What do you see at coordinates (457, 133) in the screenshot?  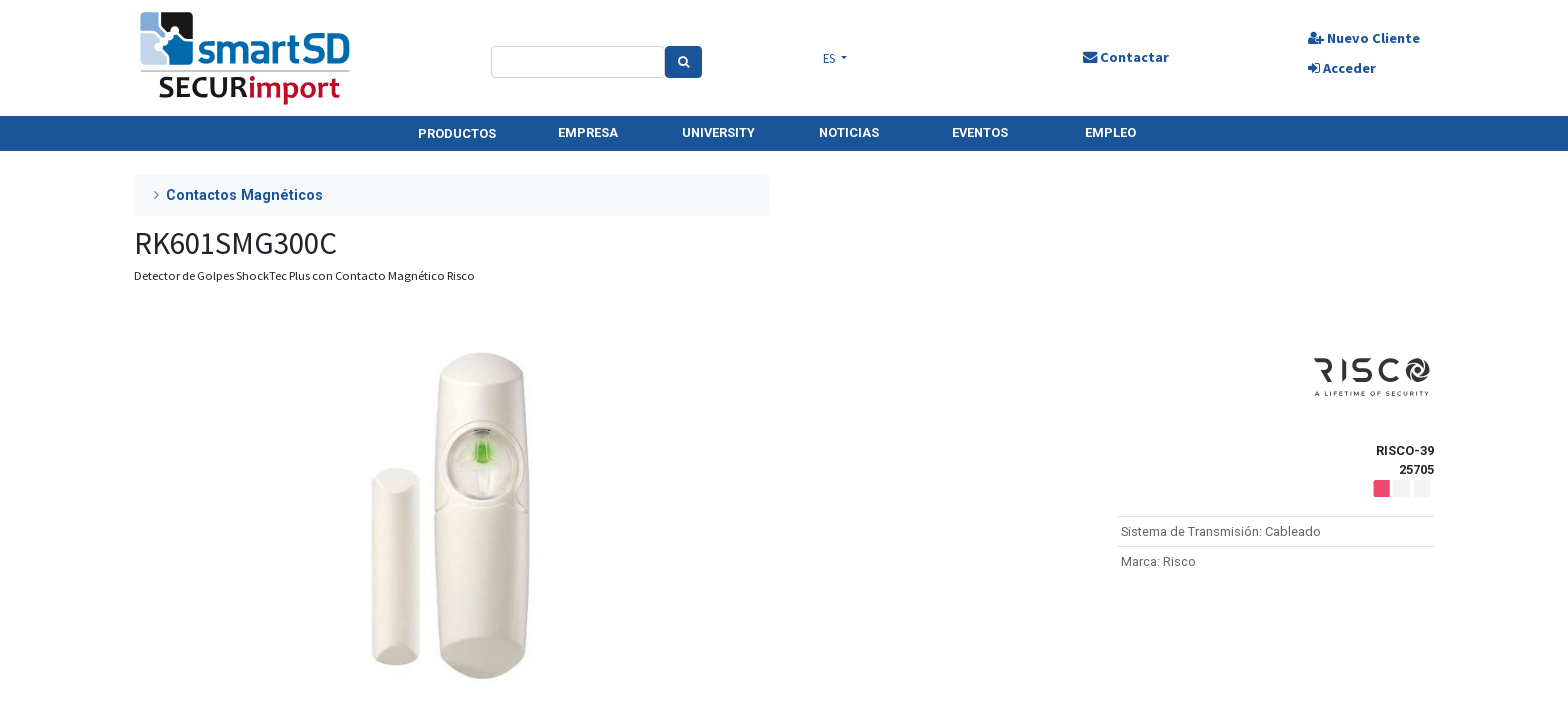 I see `PRODUCTOS` at bounding box center [457, 133].